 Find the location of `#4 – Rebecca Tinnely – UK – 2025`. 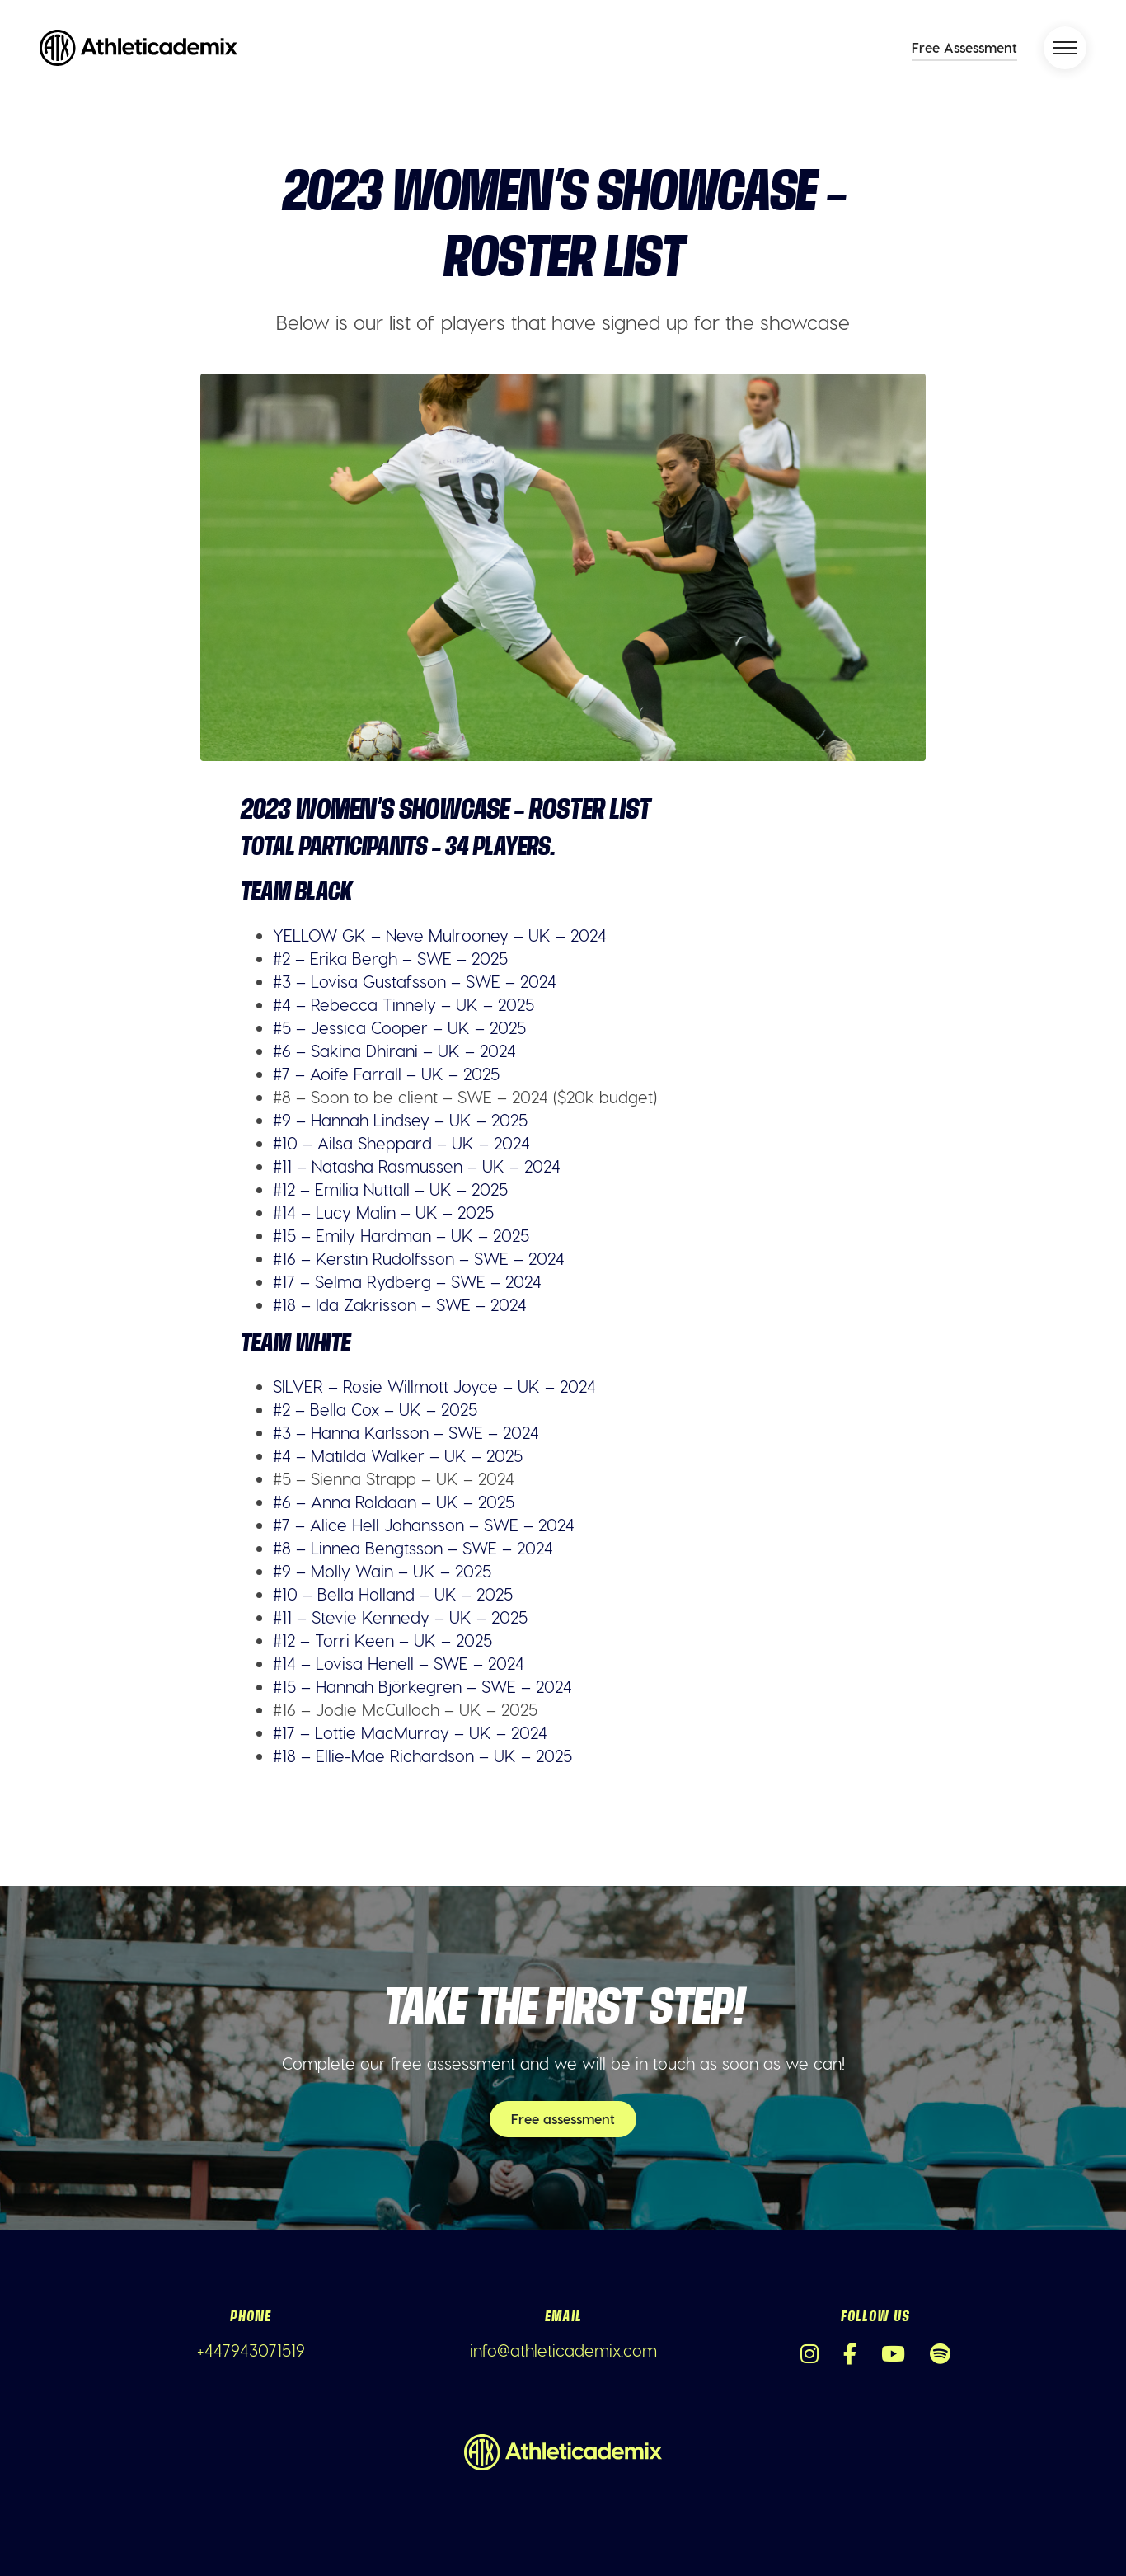

#4 – Rebecca Tinnely – UK – 2025 is located at coordinates (403, 1004).